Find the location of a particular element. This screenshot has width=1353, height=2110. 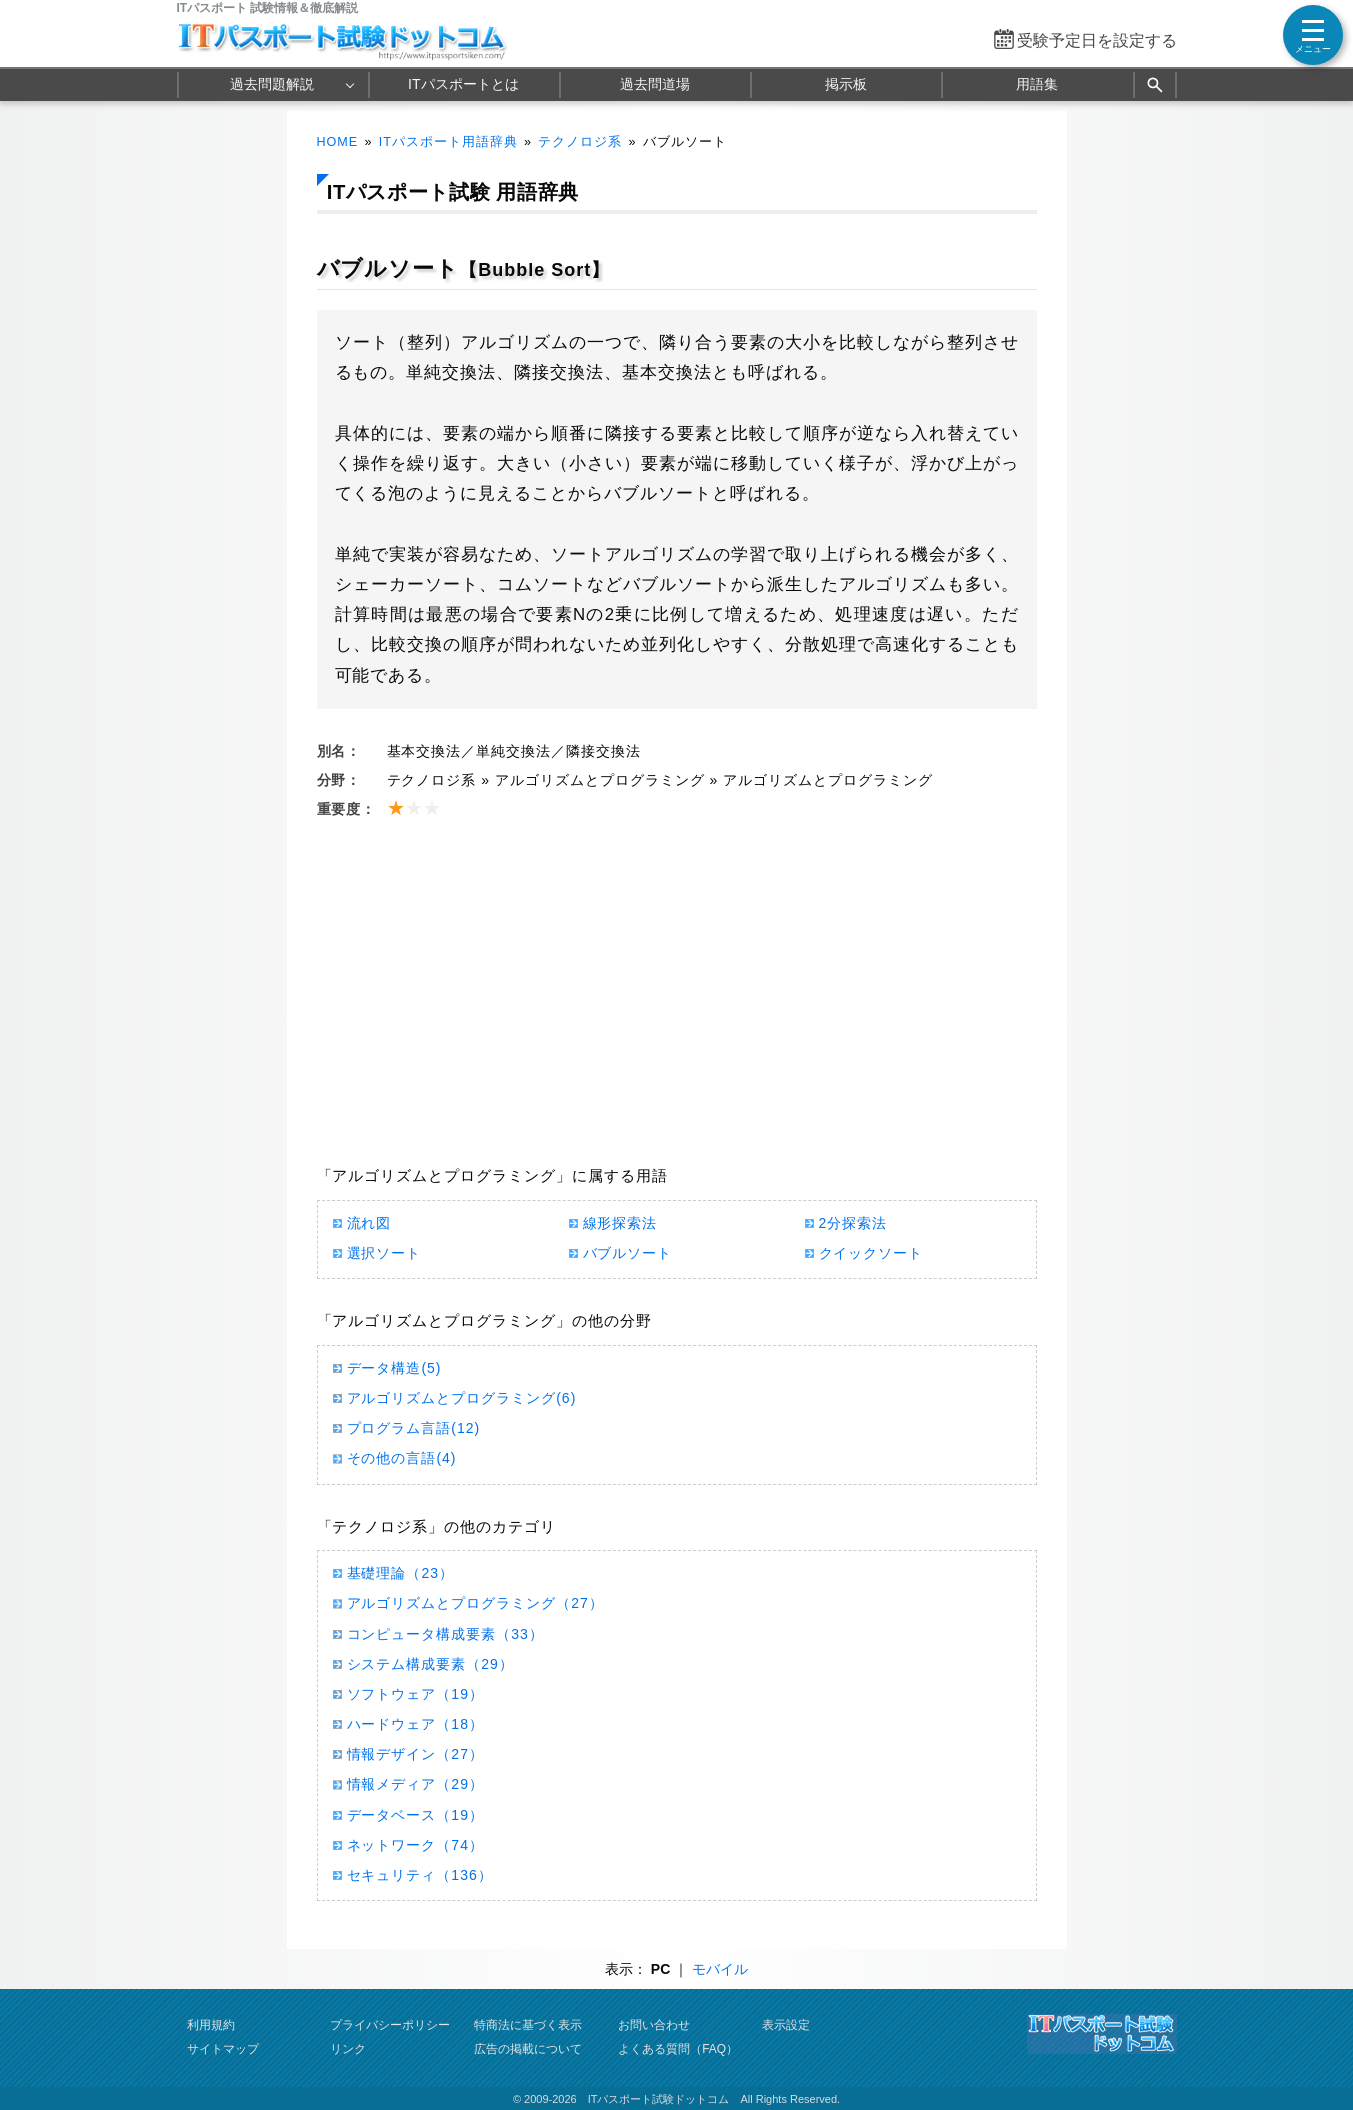

アルゴリズムとプログラミング（27） is located at coordinates (475, 1603).